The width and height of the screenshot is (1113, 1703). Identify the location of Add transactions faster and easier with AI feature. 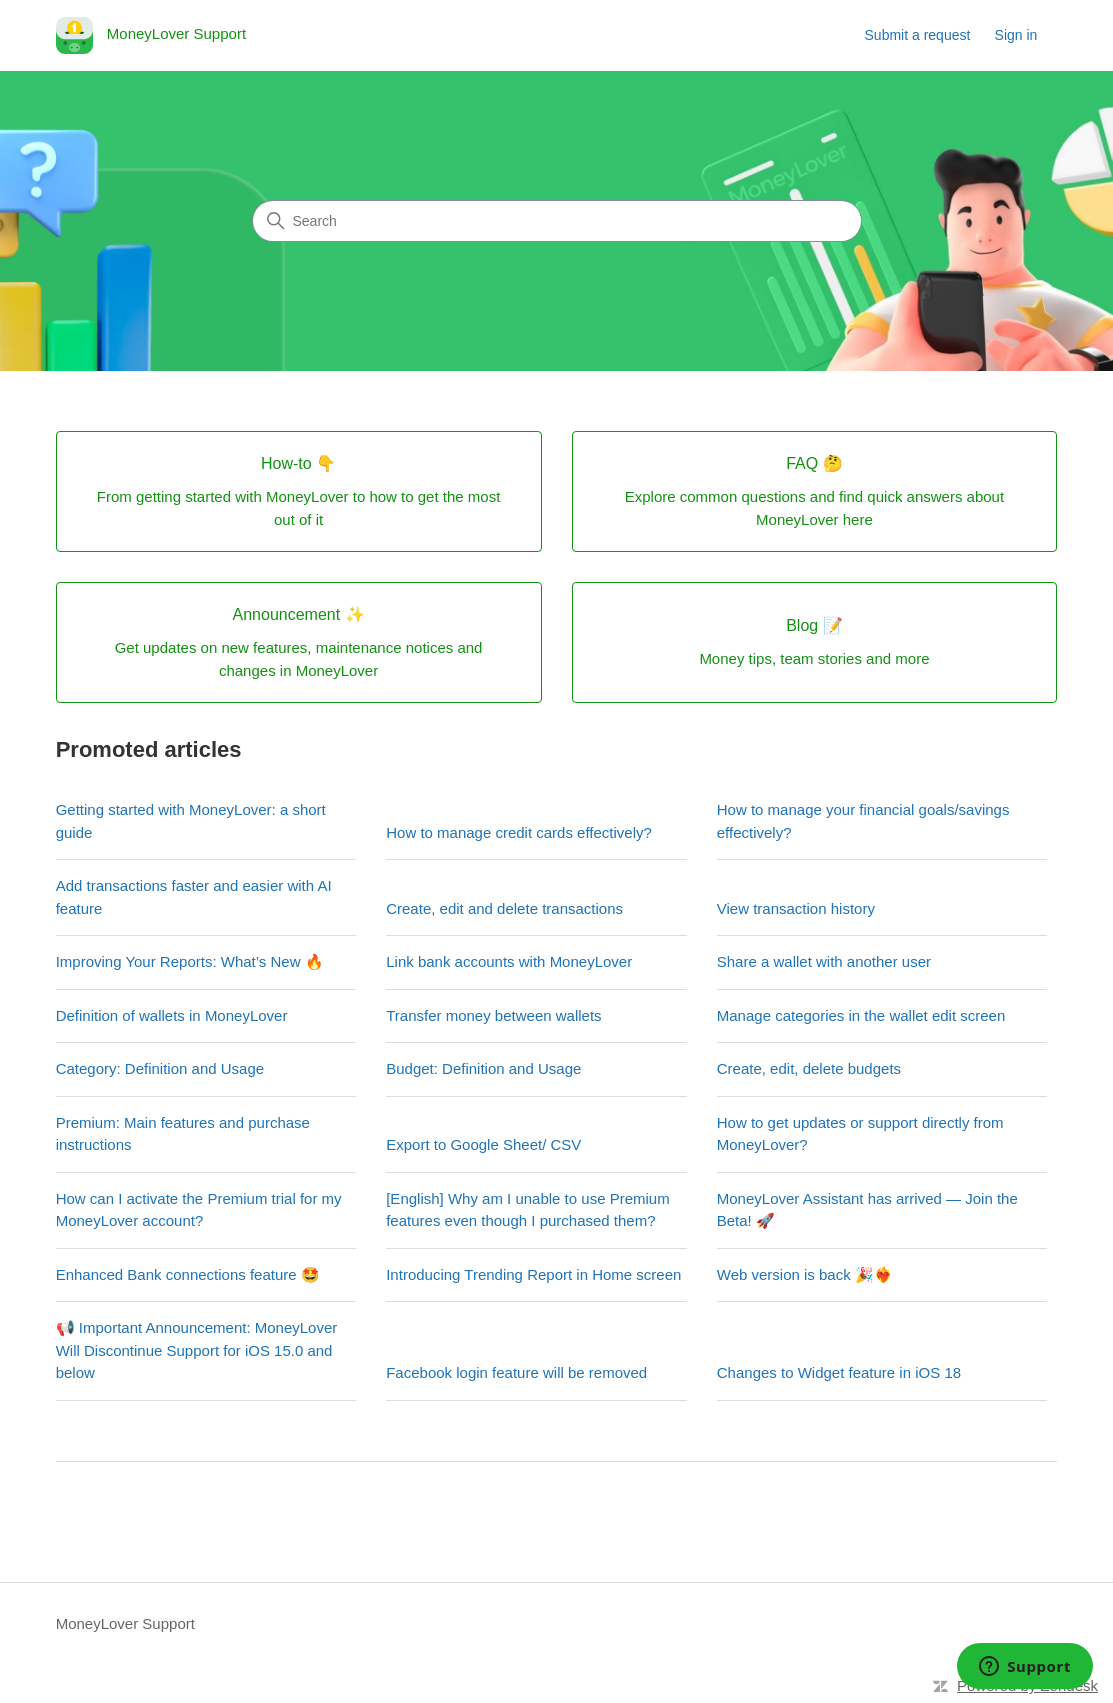
(194, 897).